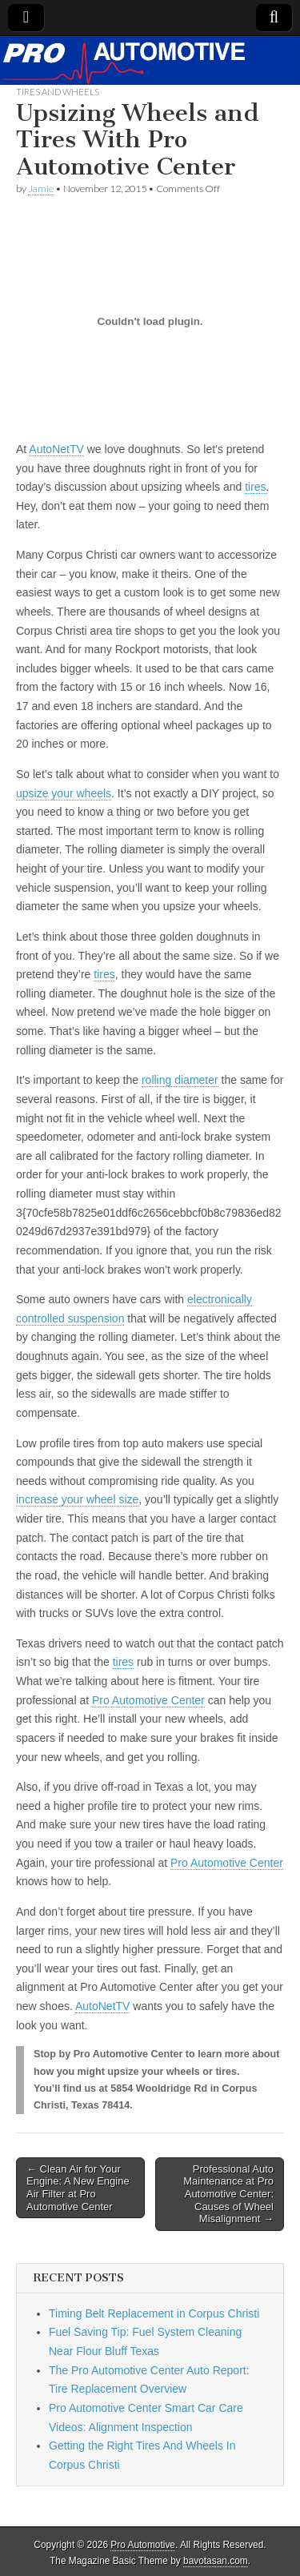  What do you see at coordinates (77, 1499) in the screenshot?
I see `increase your wheel size` at bounding box center [77, 1499].